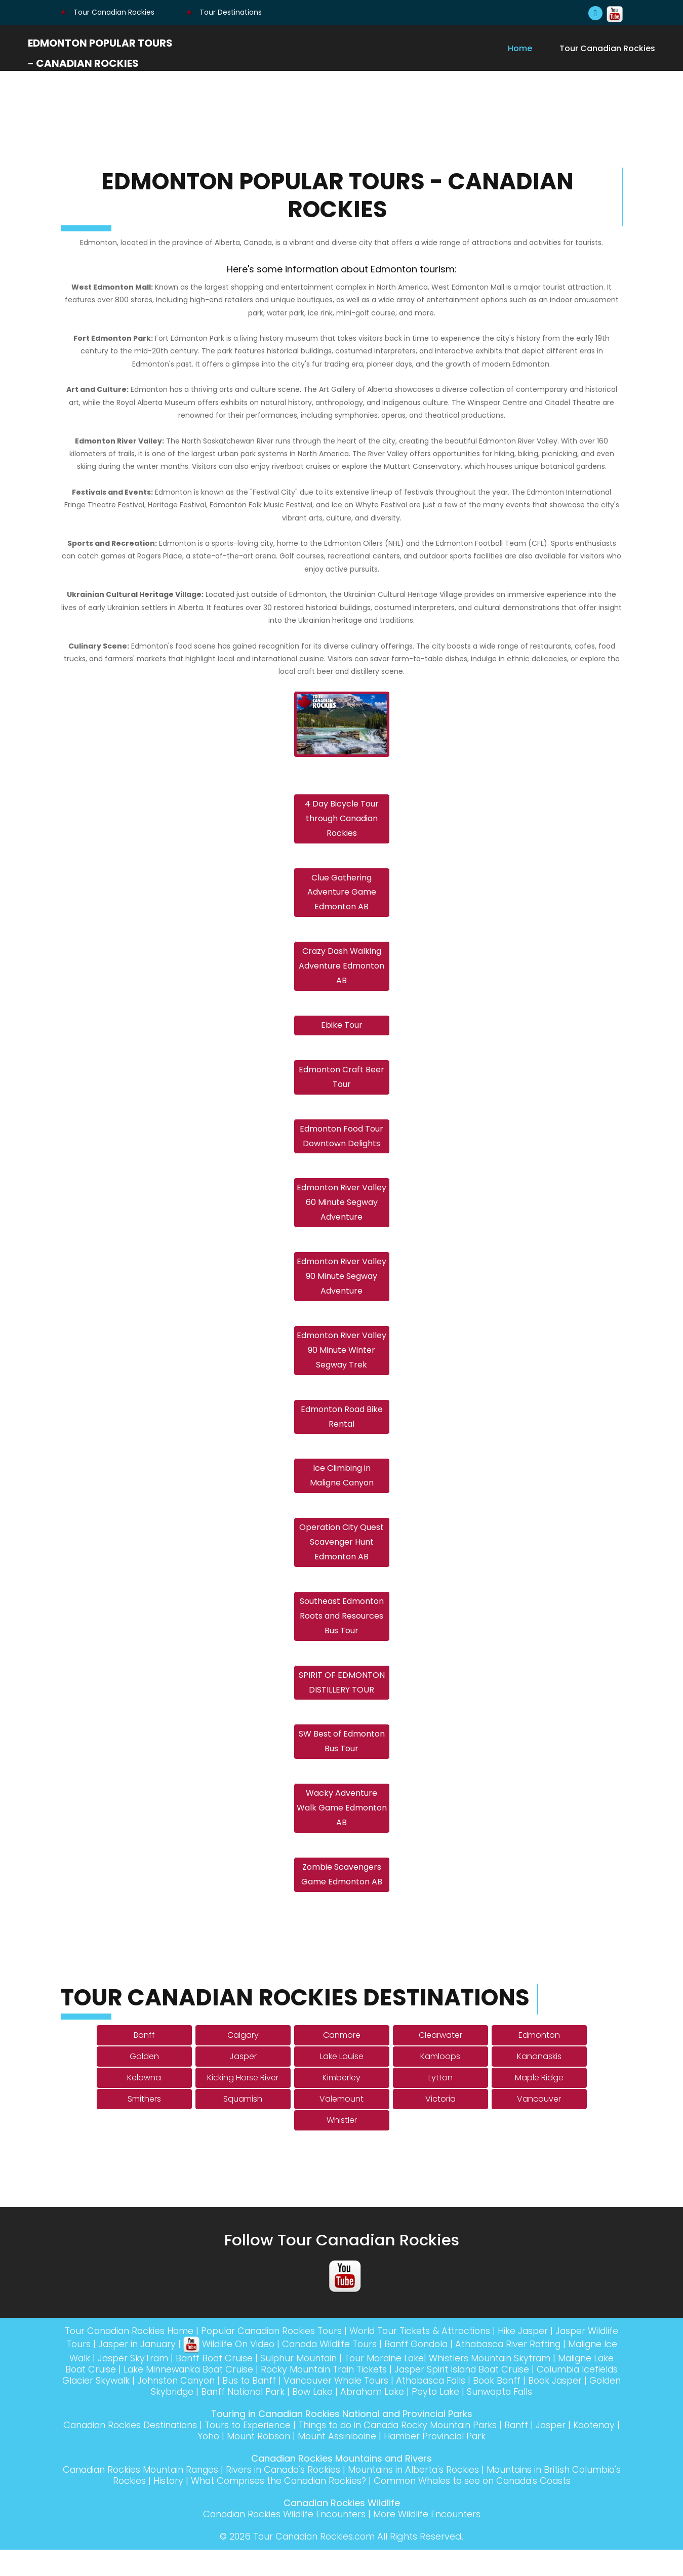 The image size is (683, 2576). Describe the element at coordinates (491, 2417) in the screenshot. I see `Peyto Lake` at that location.